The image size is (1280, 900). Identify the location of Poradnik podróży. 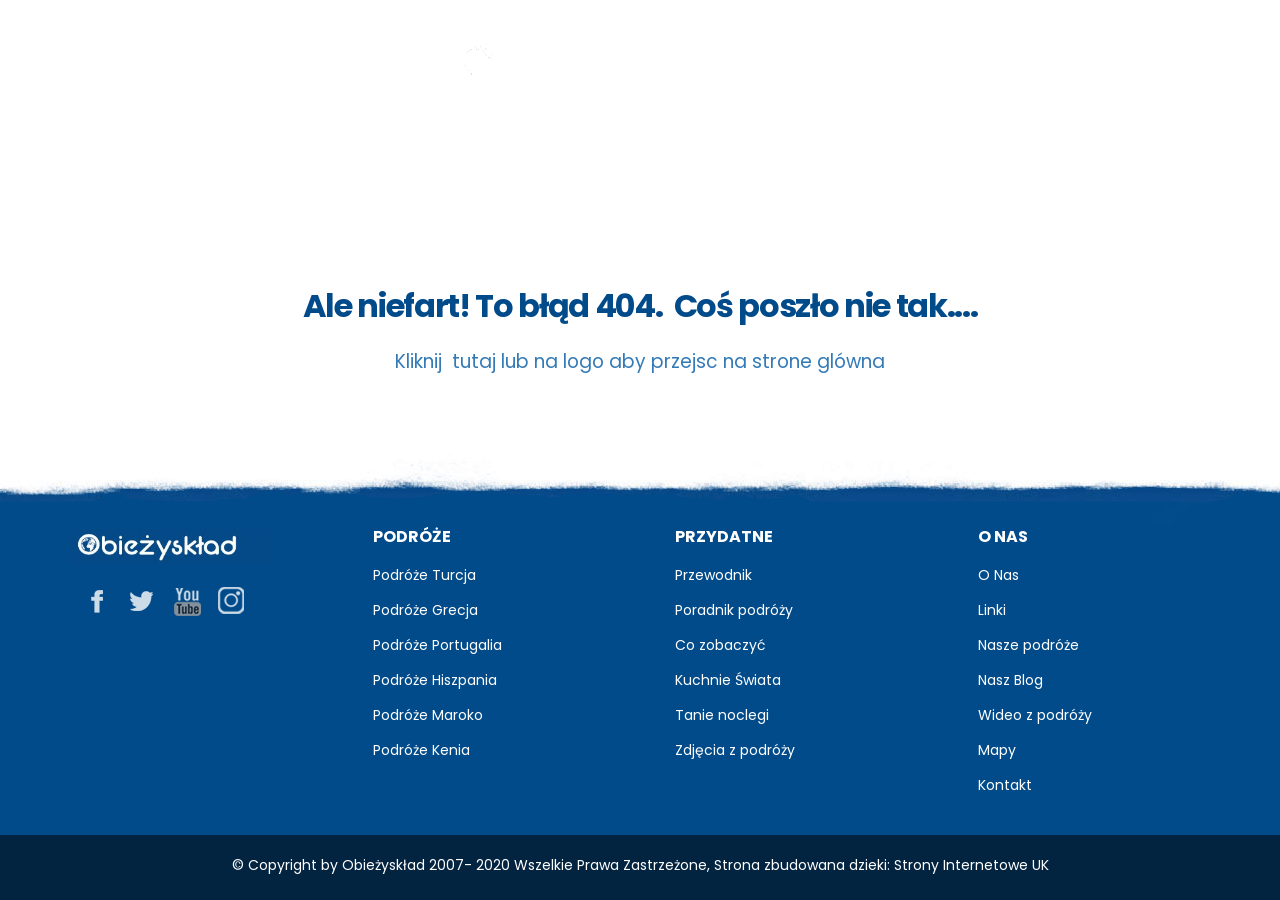
(734, 610).